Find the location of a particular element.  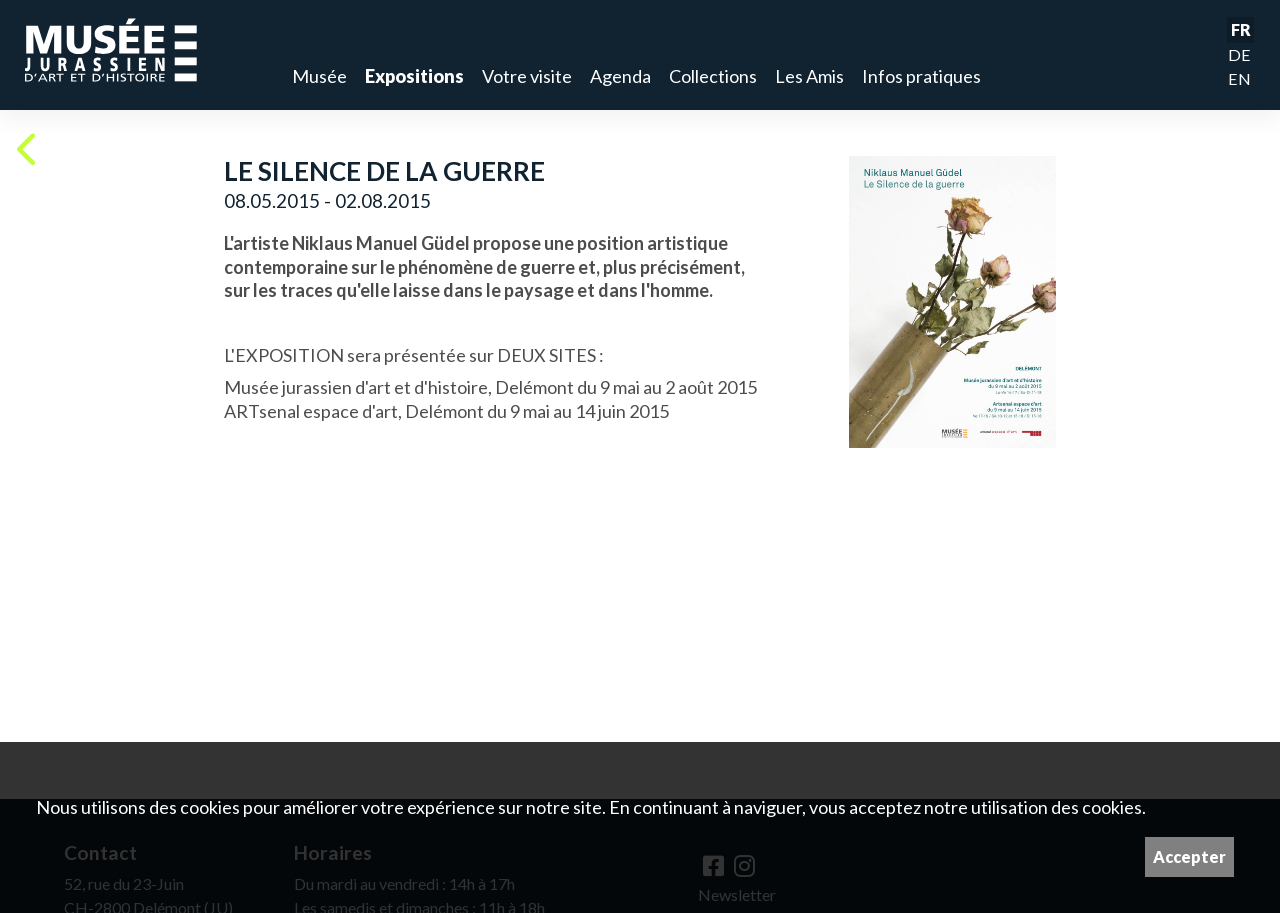

Les Amis is located at coordinates (809, 76).